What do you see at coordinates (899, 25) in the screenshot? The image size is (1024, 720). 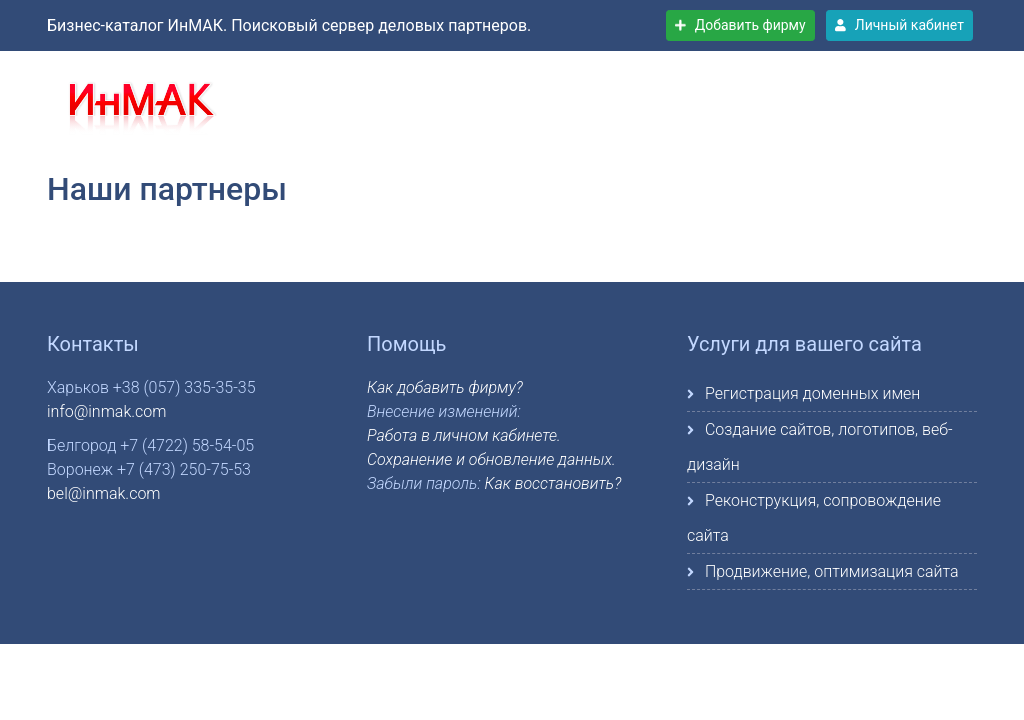 I see `Личный кабинет` at bounding box center [899, 25].